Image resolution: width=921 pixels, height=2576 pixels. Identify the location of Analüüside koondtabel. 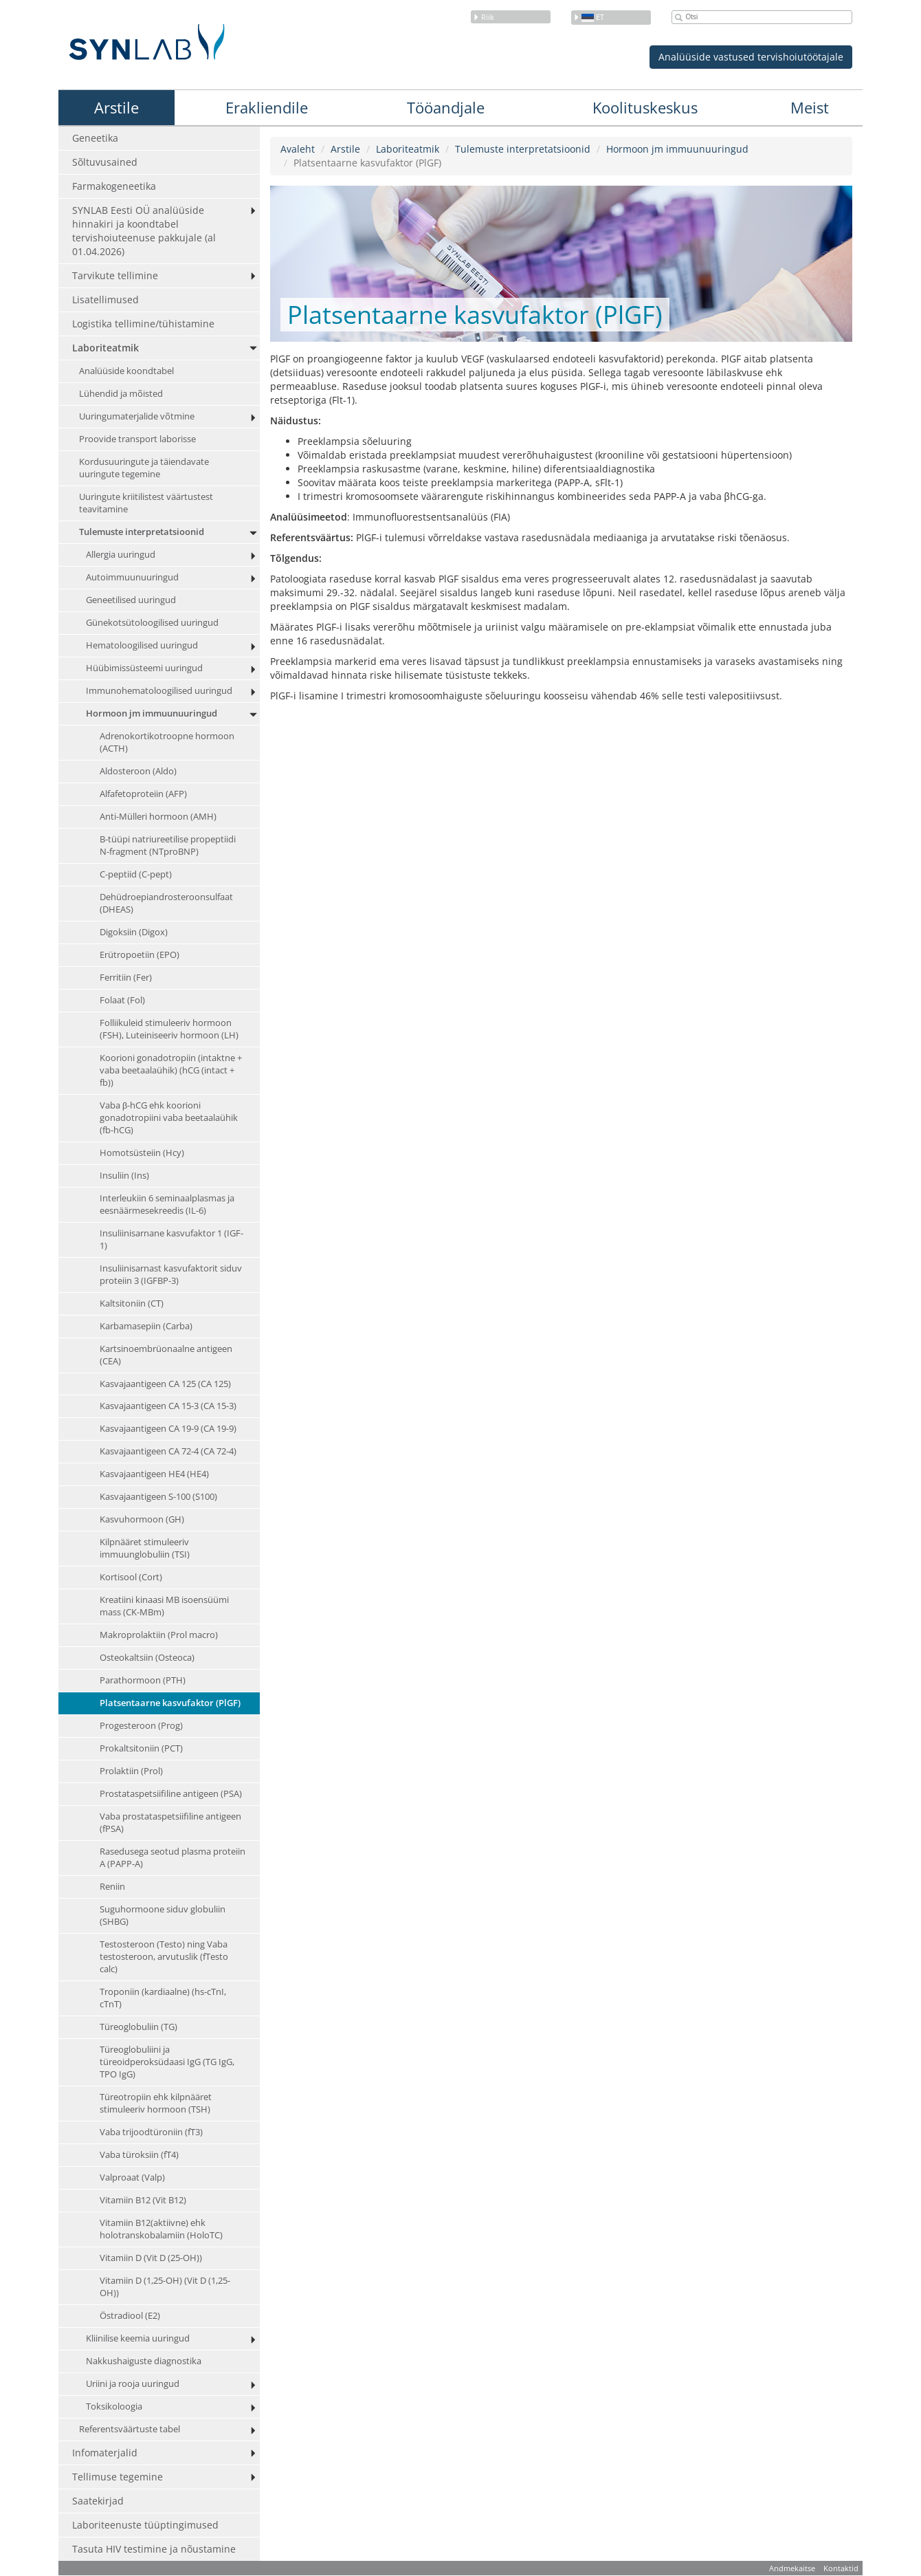
(126, 371).